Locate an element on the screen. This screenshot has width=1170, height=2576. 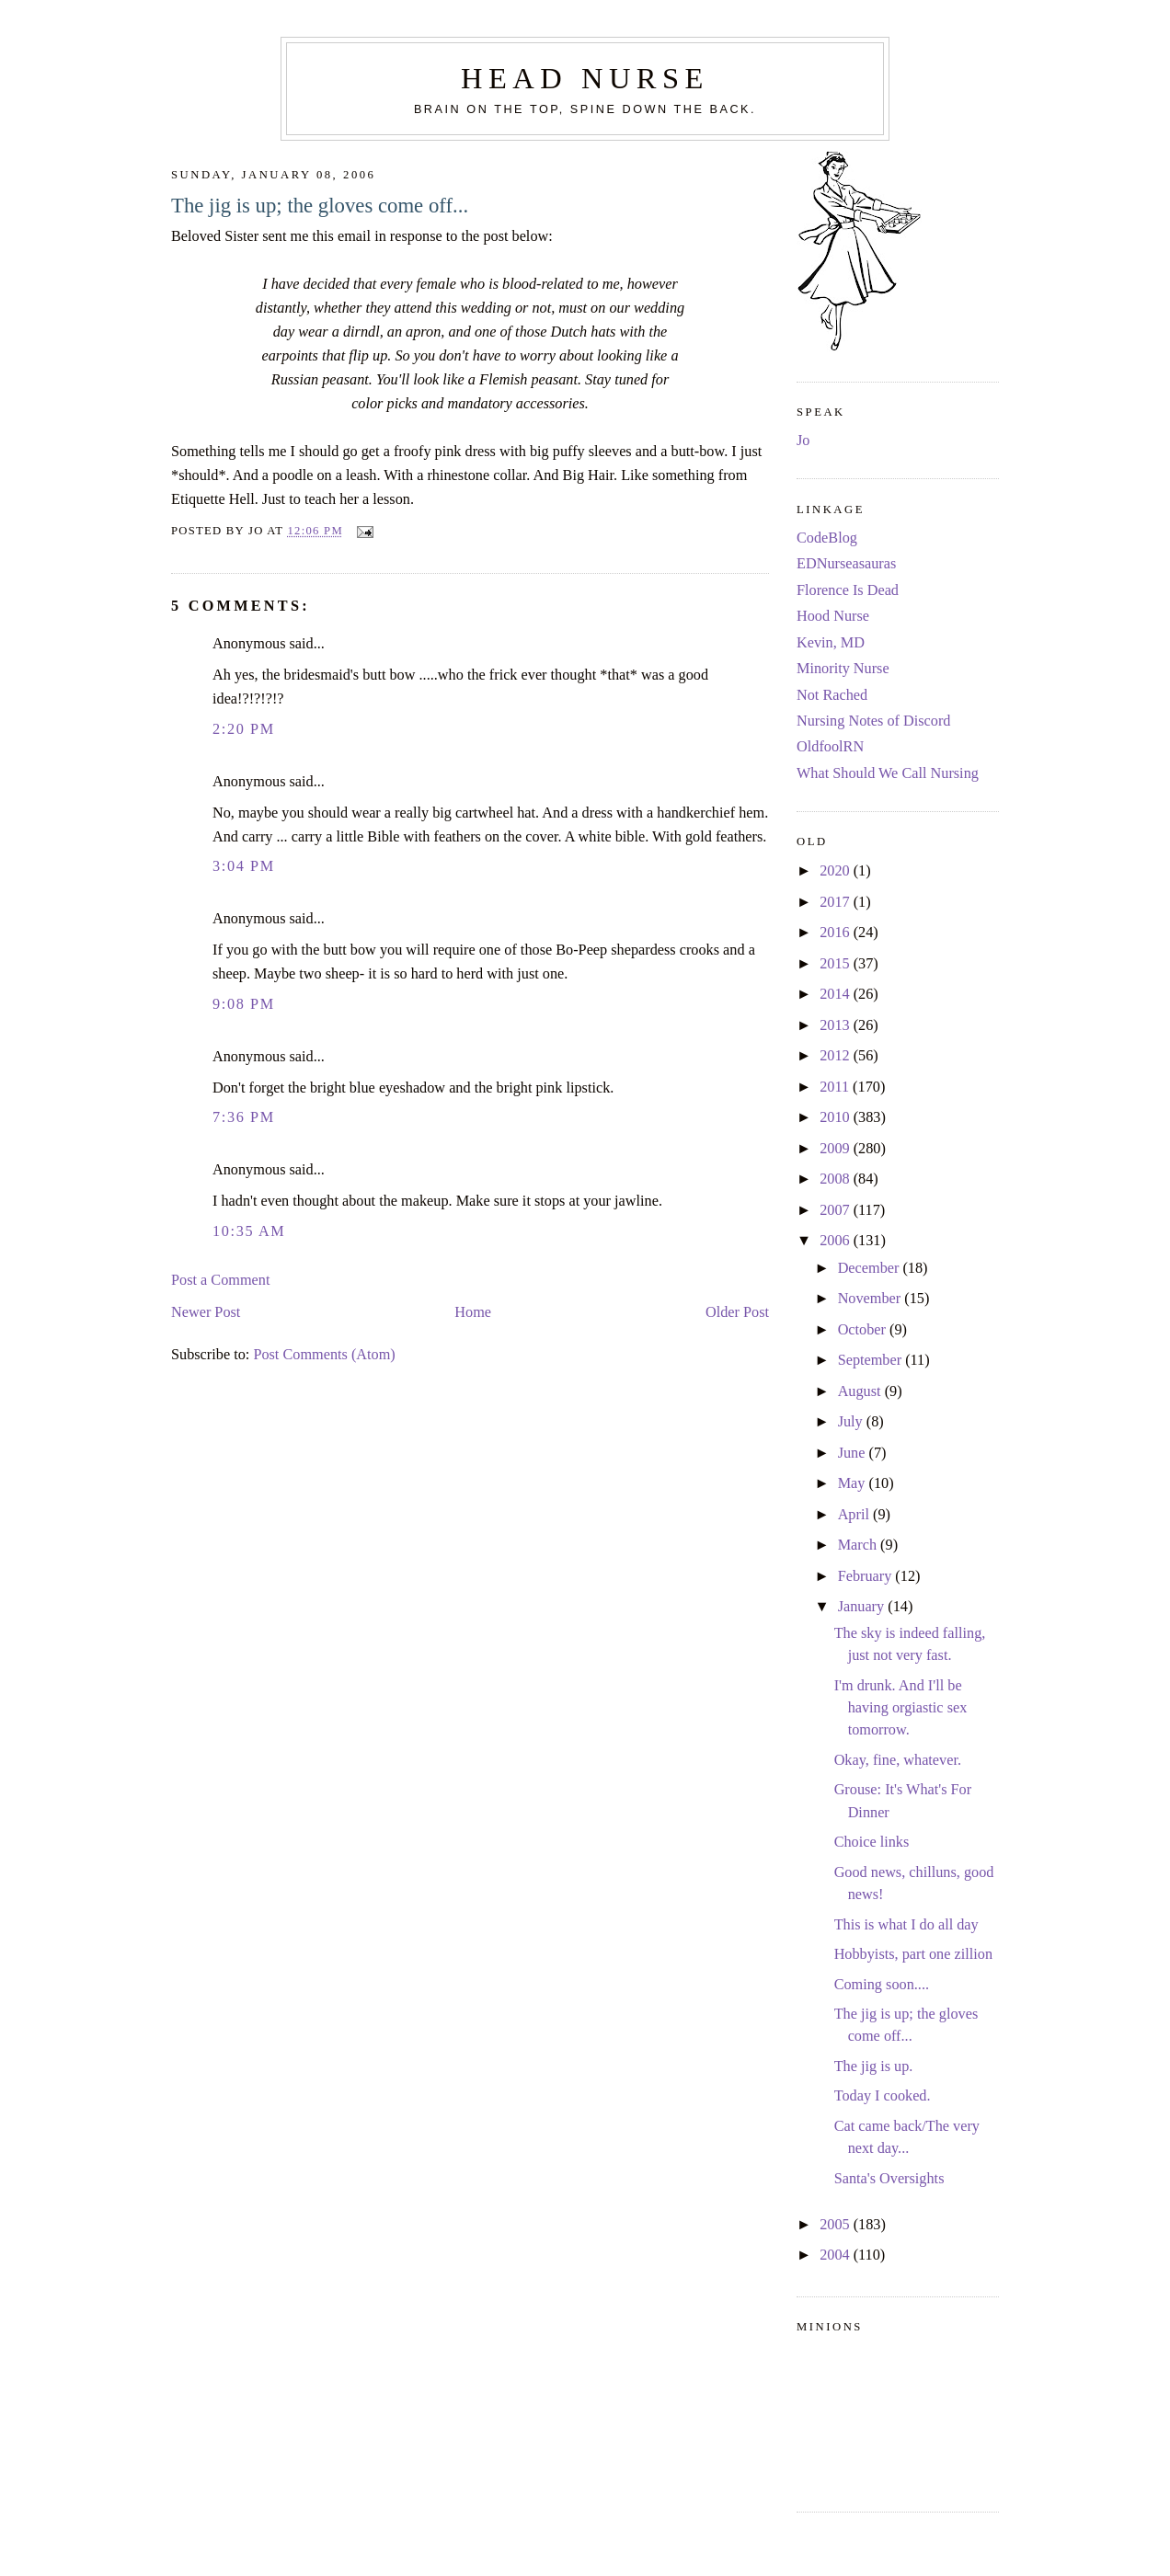
OldfoolRN is located at coordinates (830, 746).